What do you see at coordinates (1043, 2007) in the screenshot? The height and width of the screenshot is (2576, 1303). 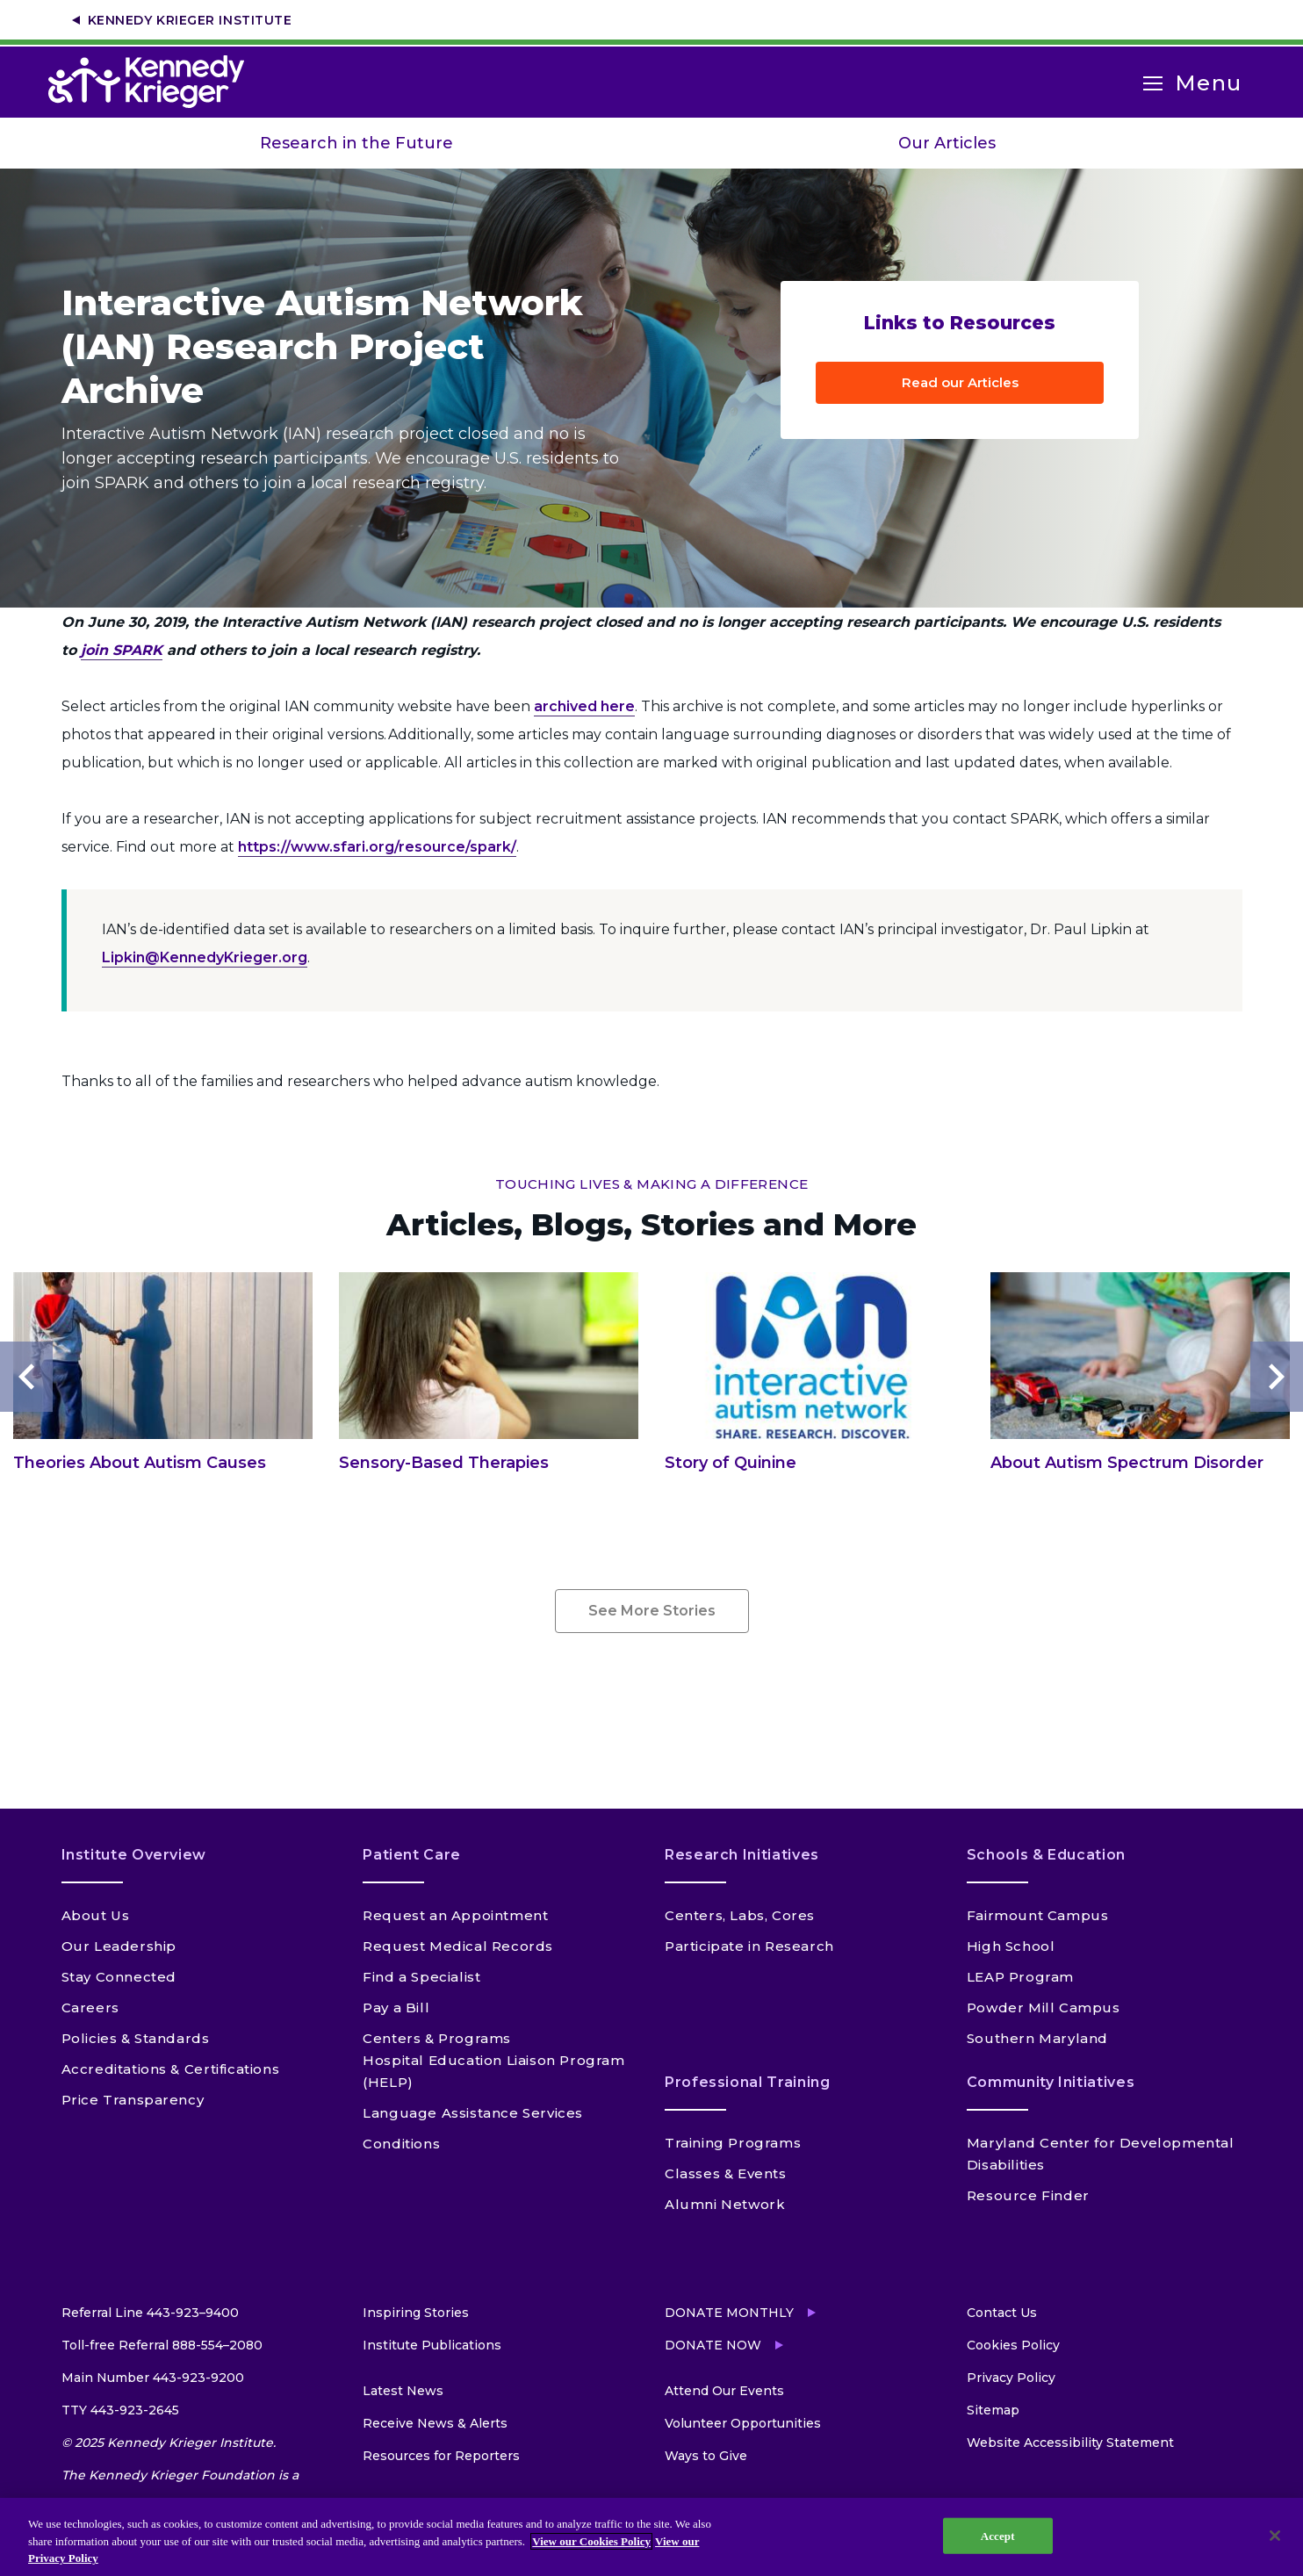 I see `Powder Mill Campus` at bounding box center [1043, 2007].